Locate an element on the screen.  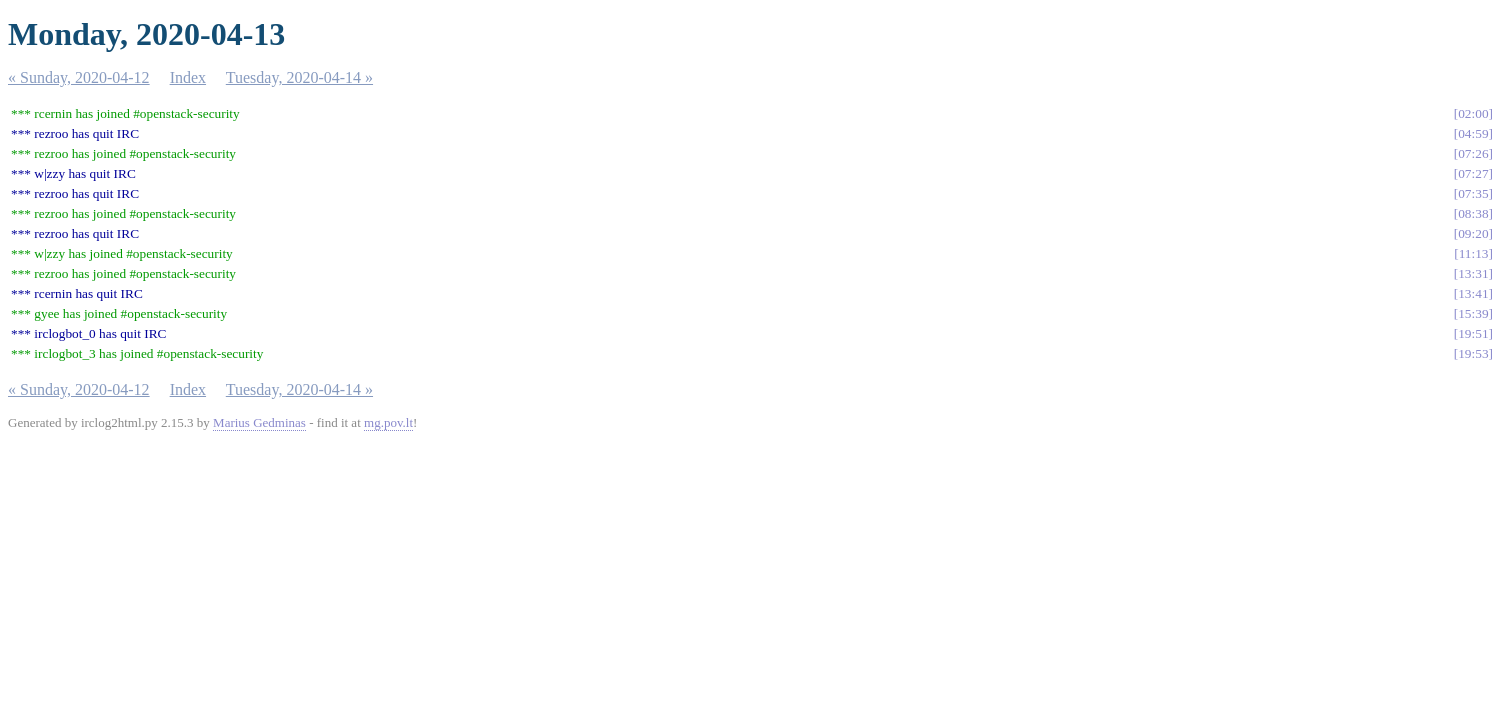
Tuesday, 2020-04-14 » is located at coordinates (299, 77).